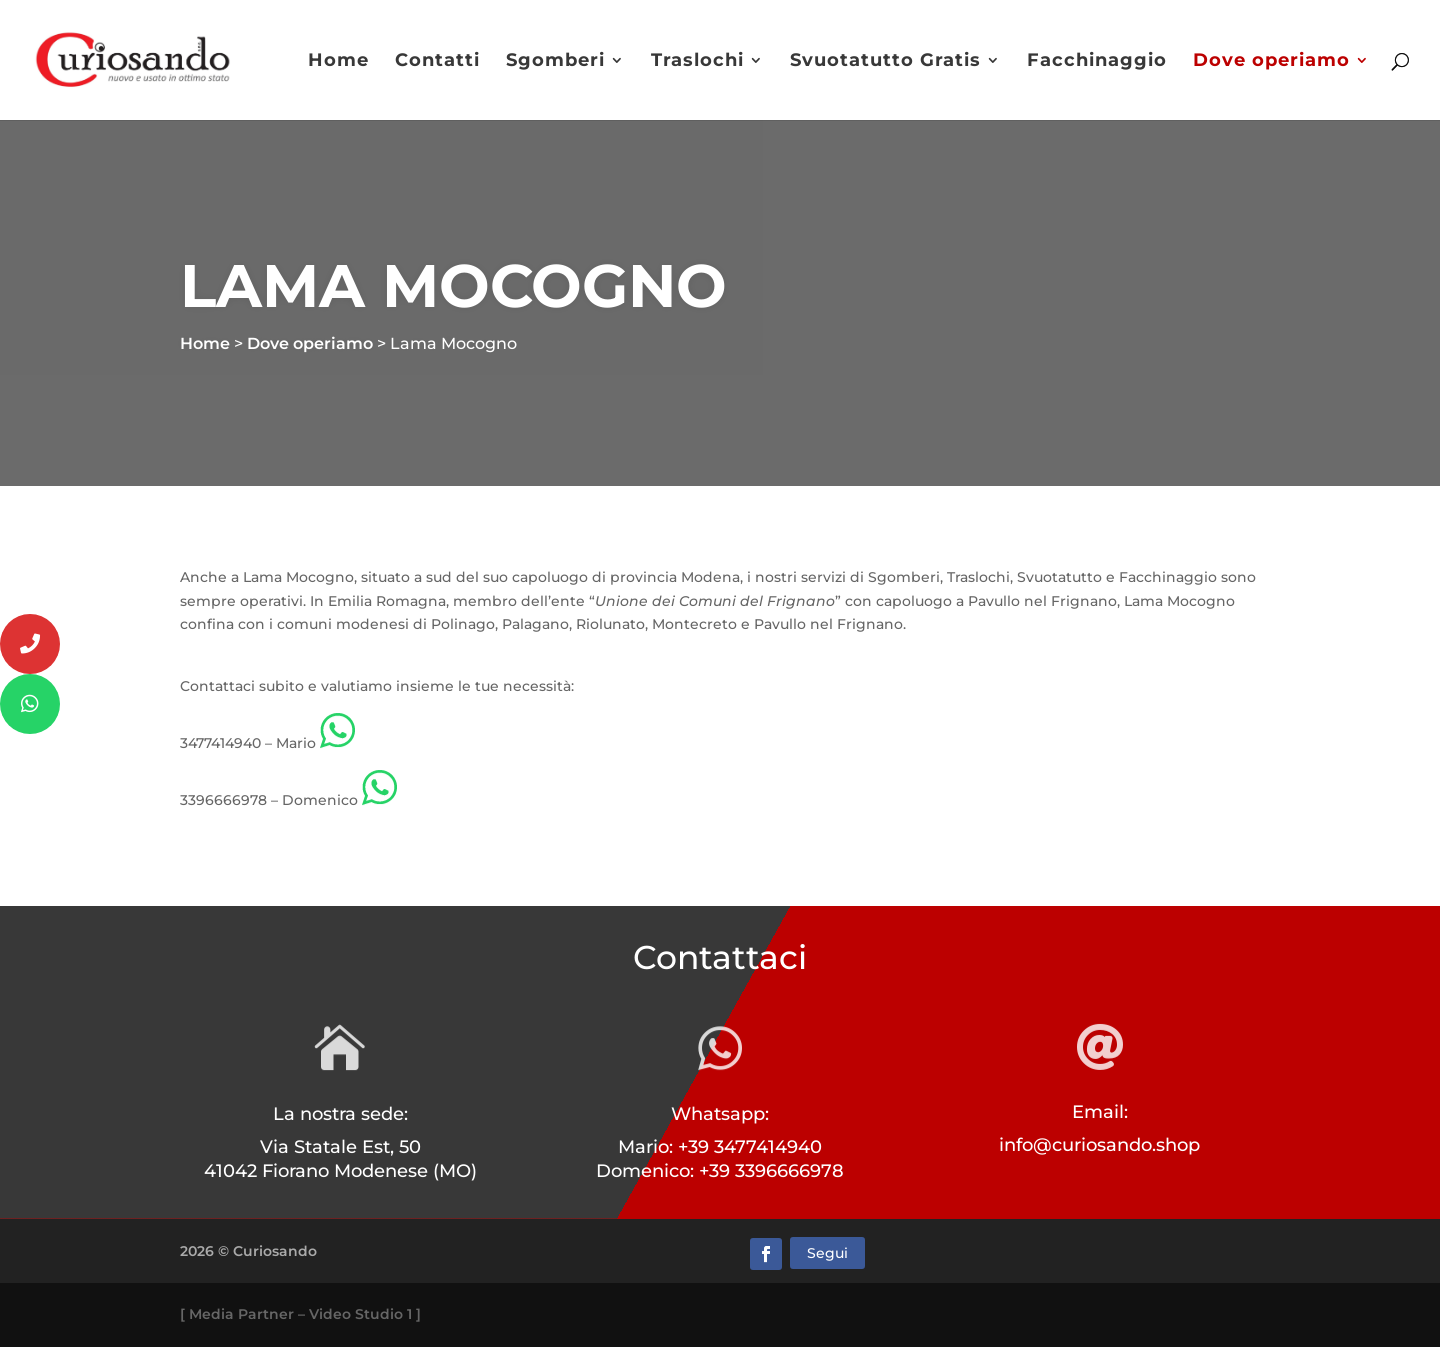 This screenshot has height=1347, width=1440. I want to click on Svuotatutto Gratis, so click(885, 62).